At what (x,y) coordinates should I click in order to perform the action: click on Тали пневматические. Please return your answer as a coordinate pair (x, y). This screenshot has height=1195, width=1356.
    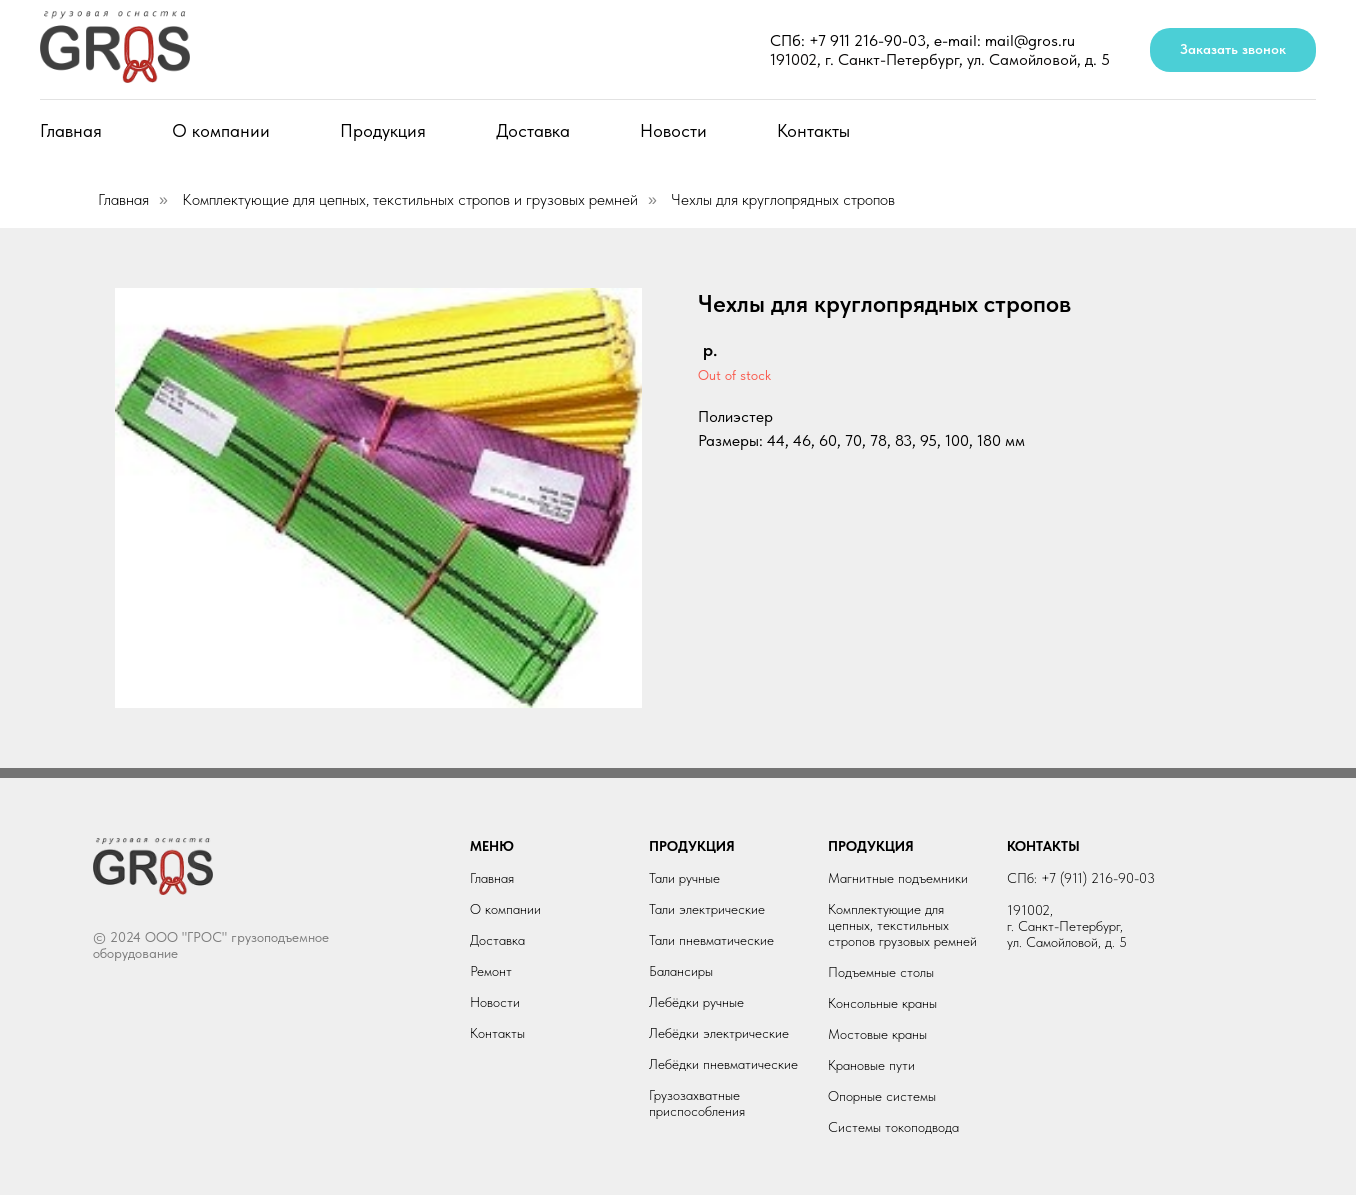
    Looking at the image, I should click on (711, 940).